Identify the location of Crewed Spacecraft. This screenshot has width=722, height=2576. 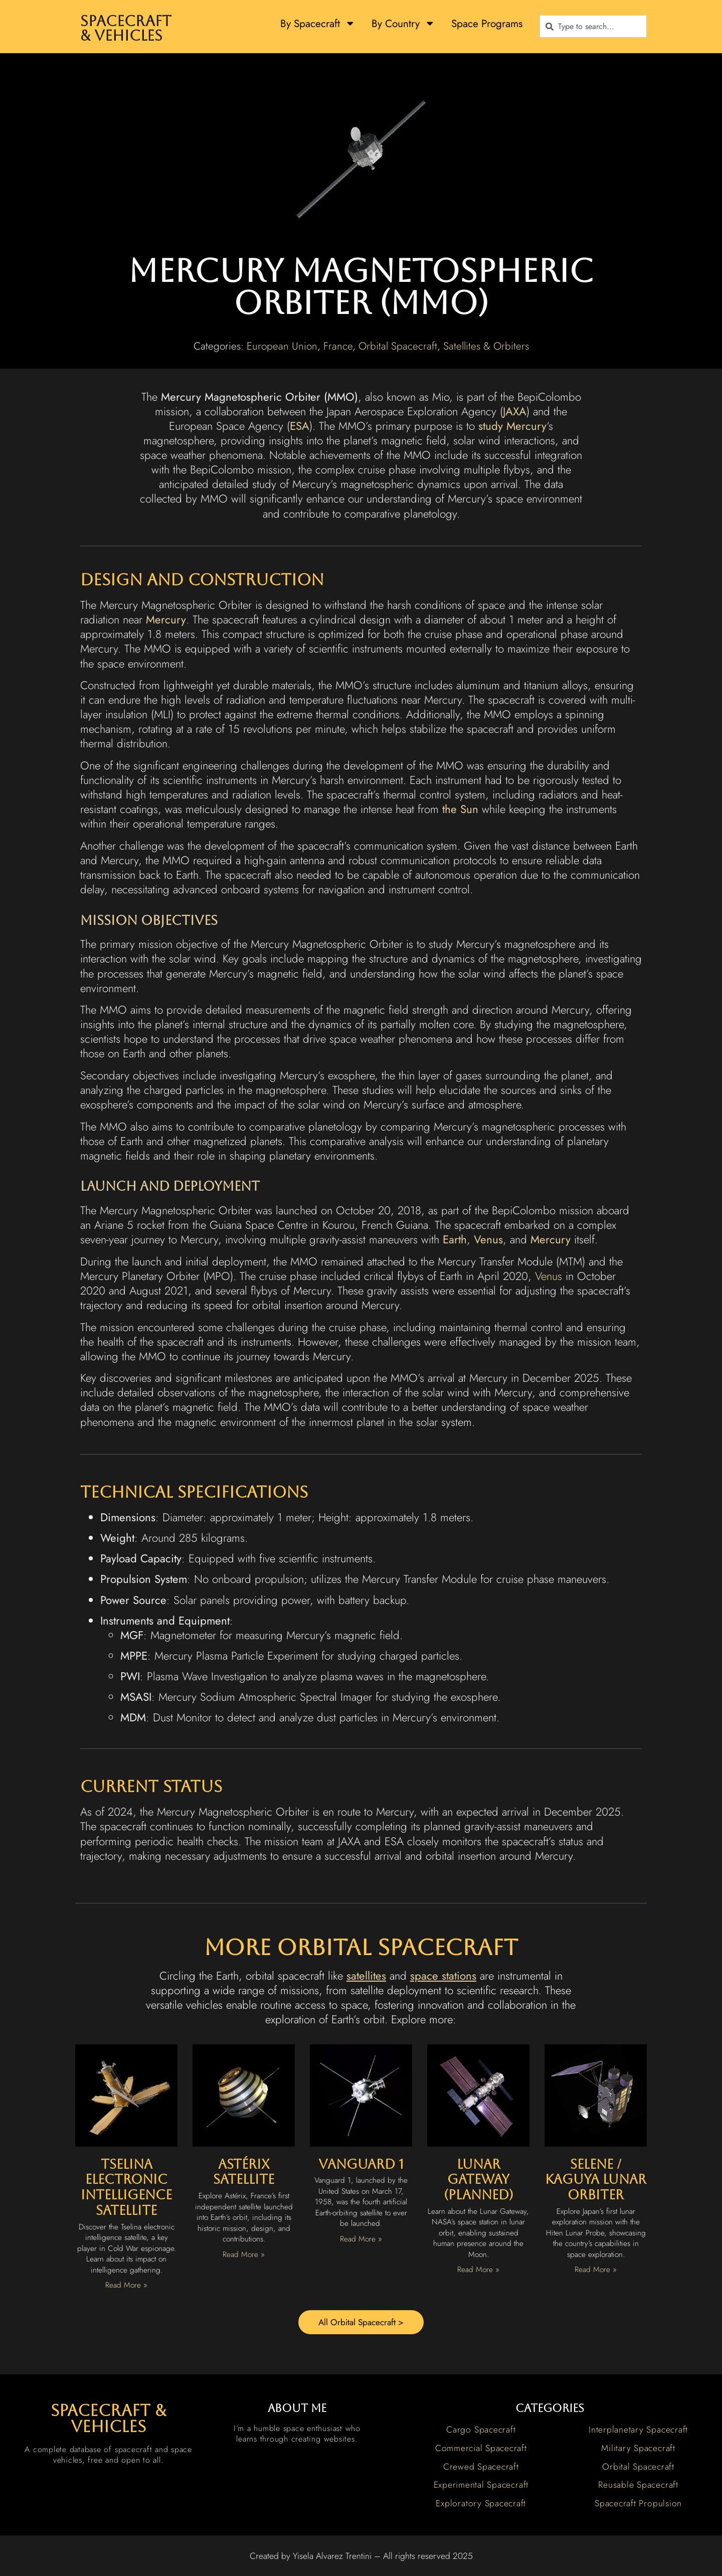
(481, 2467).